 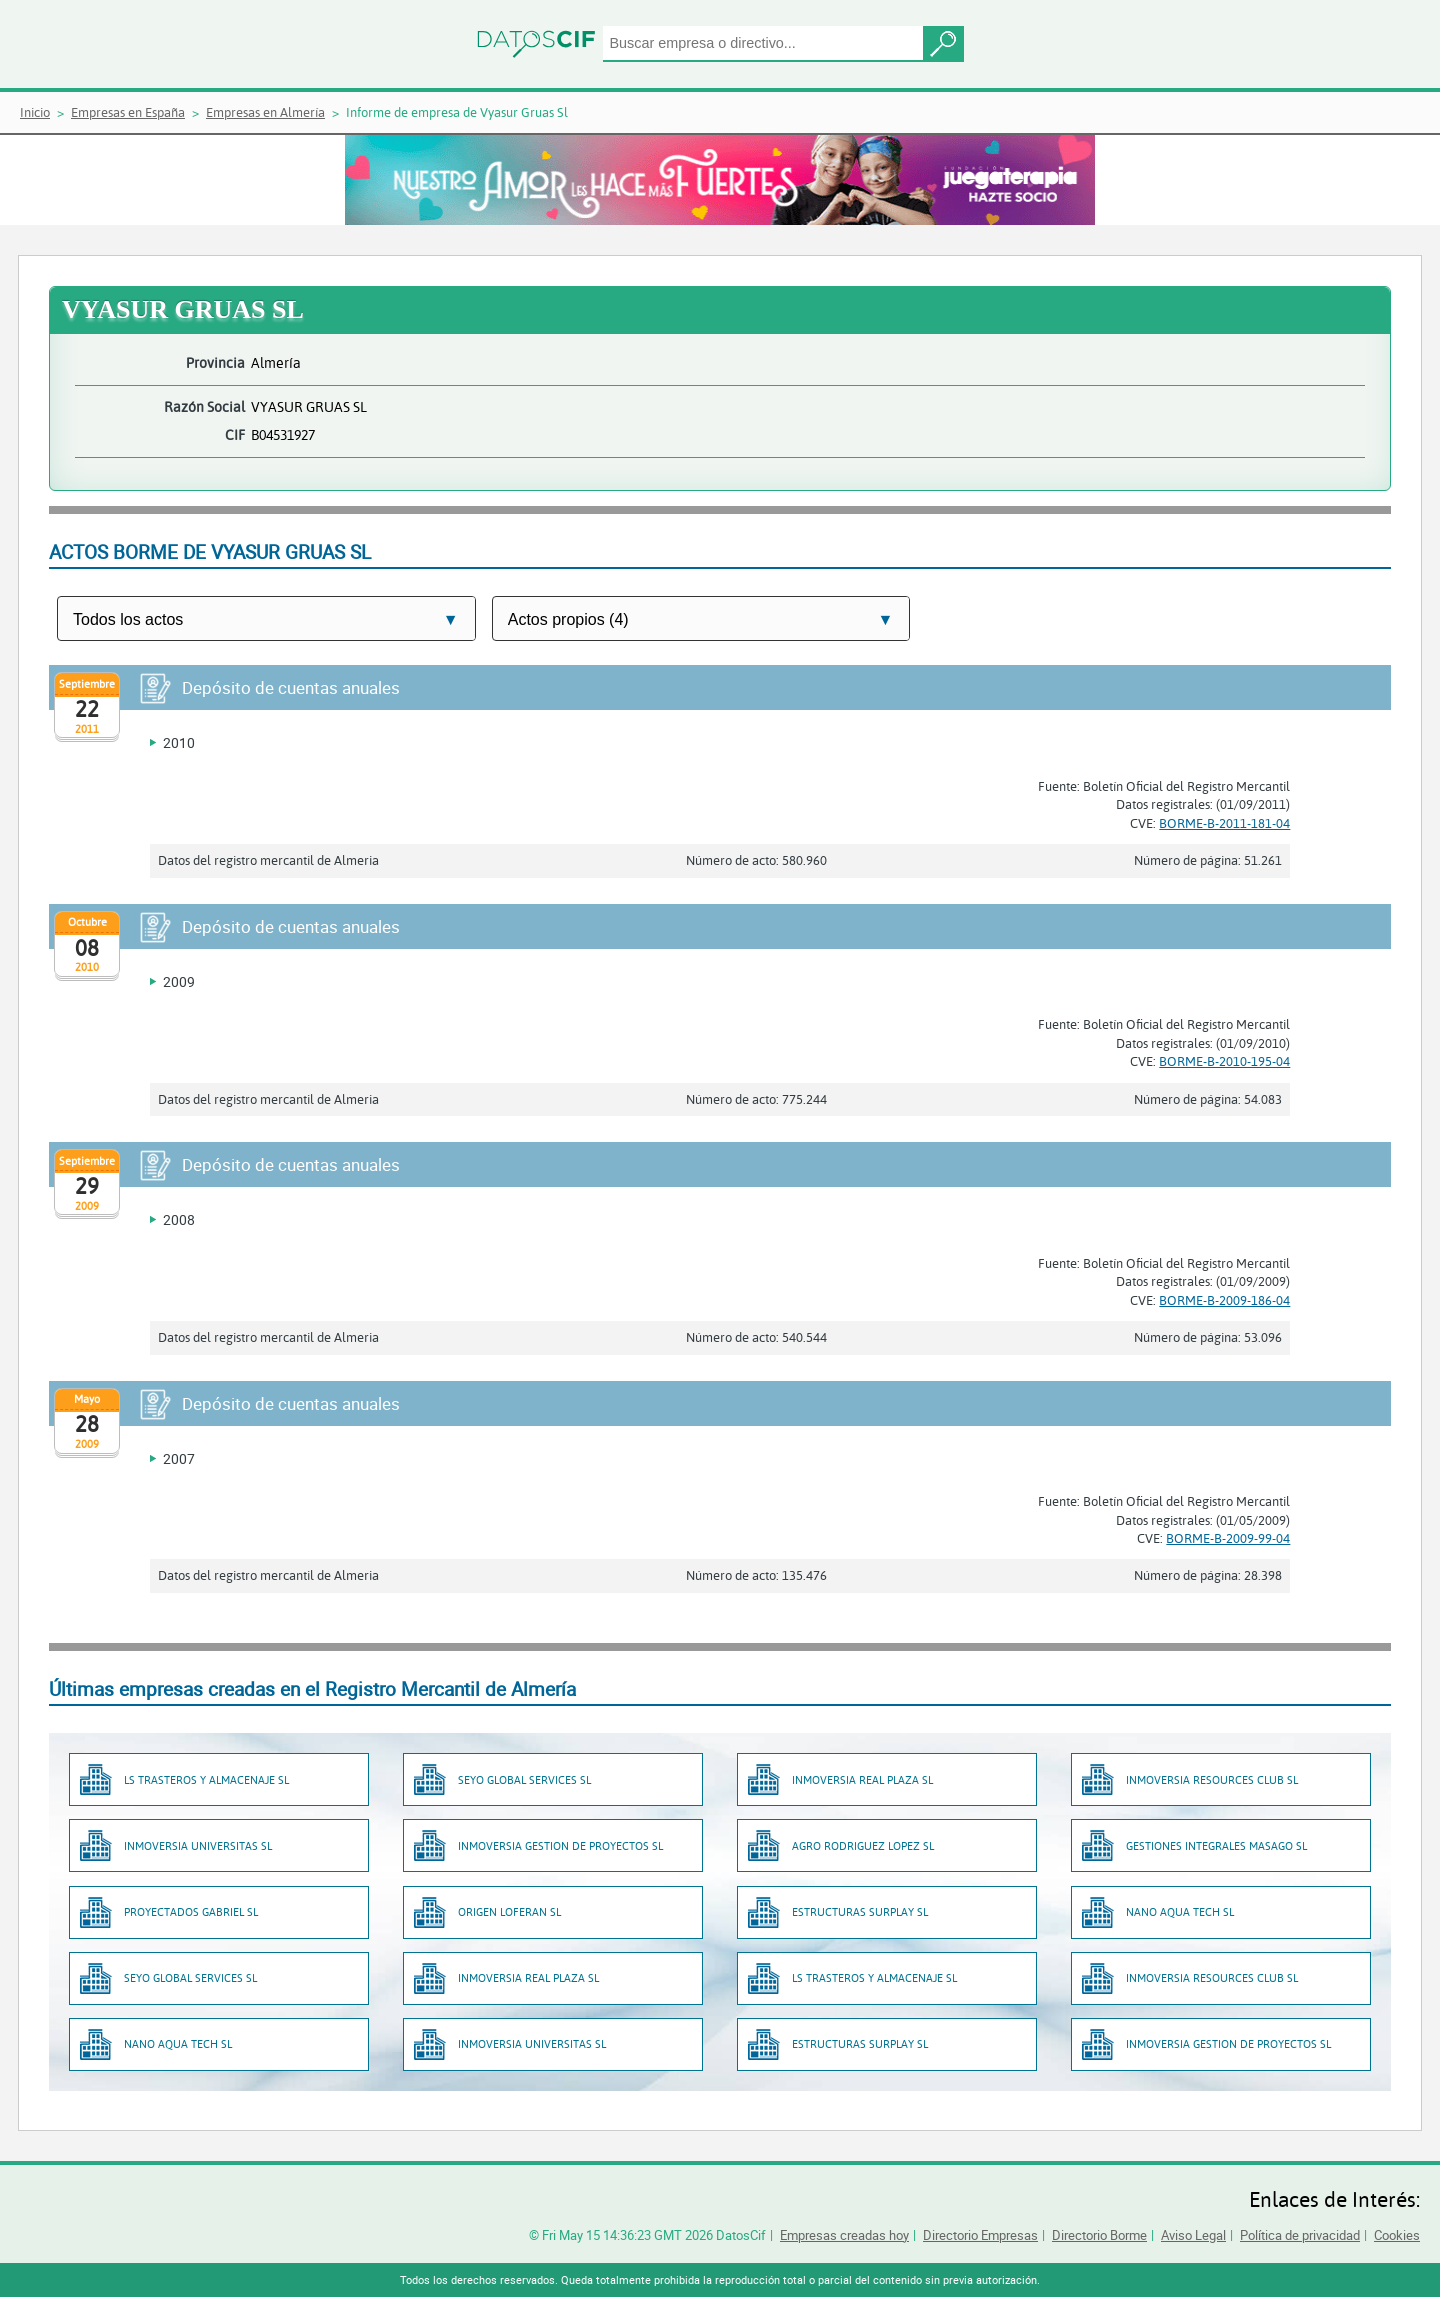 What do you see at coordinates (1228, 1538) in the screenshot?
I see `BORME-B-2009-99-04` at bounding box center [1228, 1538].